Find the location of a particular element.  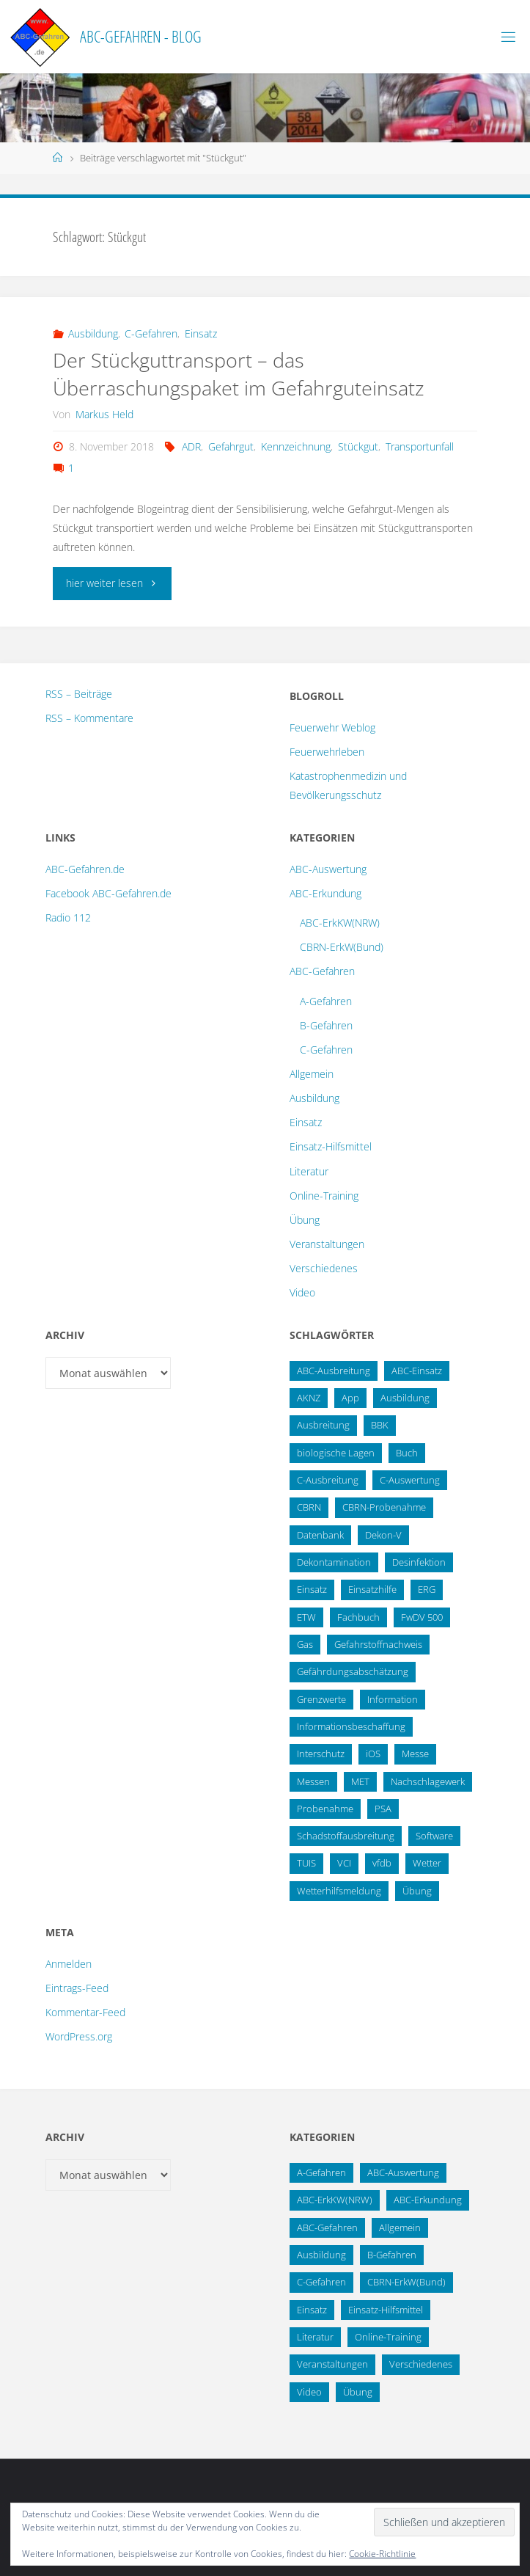

Gefährdungsabschätzung [Gefährdungsabschätzung (24 Einträge)] is located at coordinates (352, 1671).